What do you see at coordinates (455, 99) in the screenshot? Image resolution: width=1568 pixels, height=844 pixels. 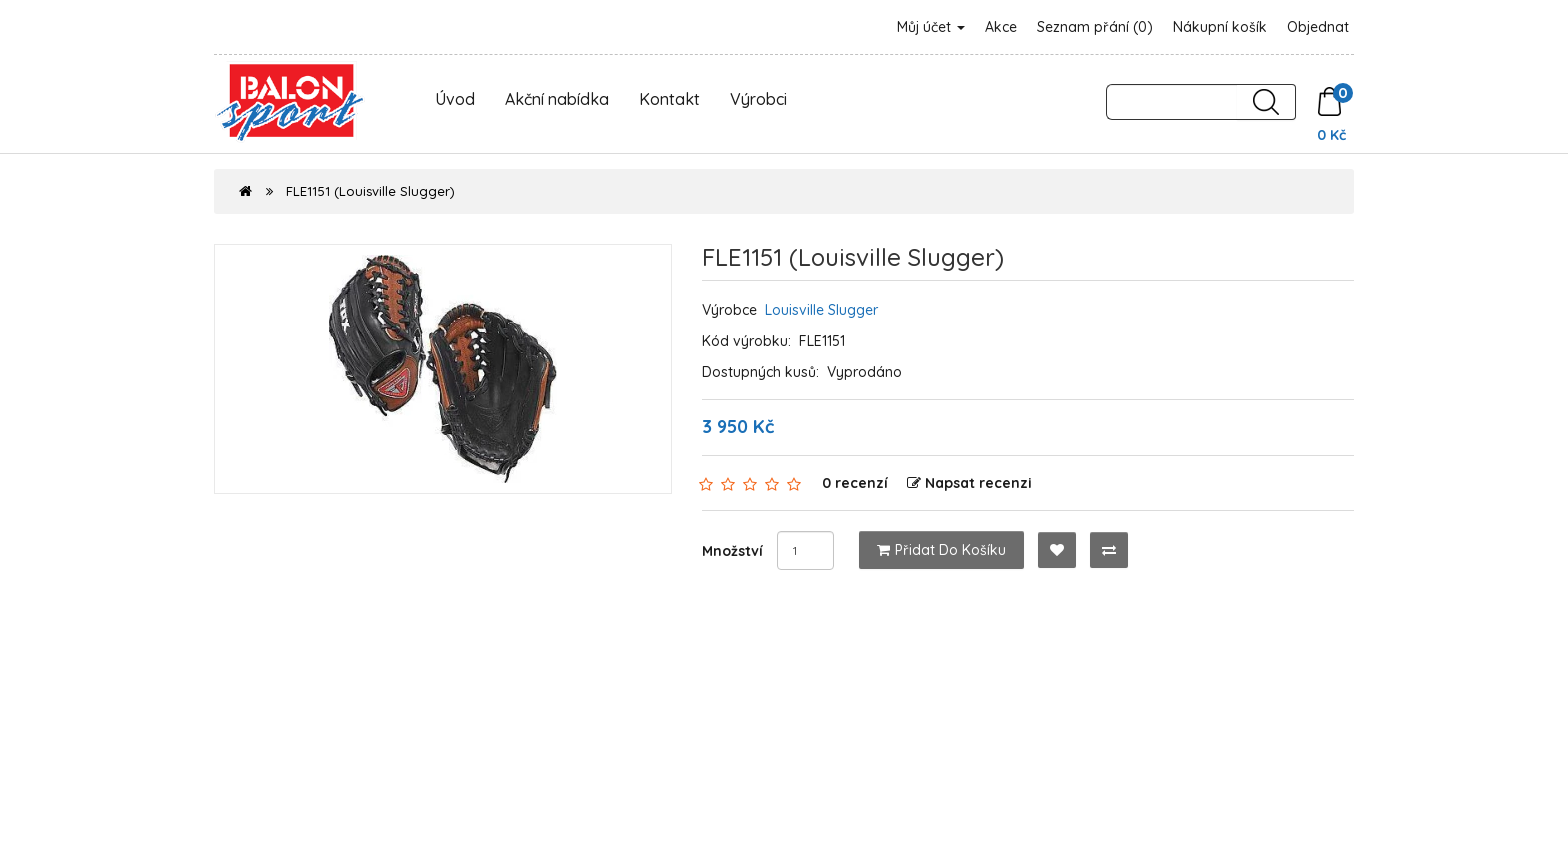 I see `Úvod` at bounding box center [455, 99].